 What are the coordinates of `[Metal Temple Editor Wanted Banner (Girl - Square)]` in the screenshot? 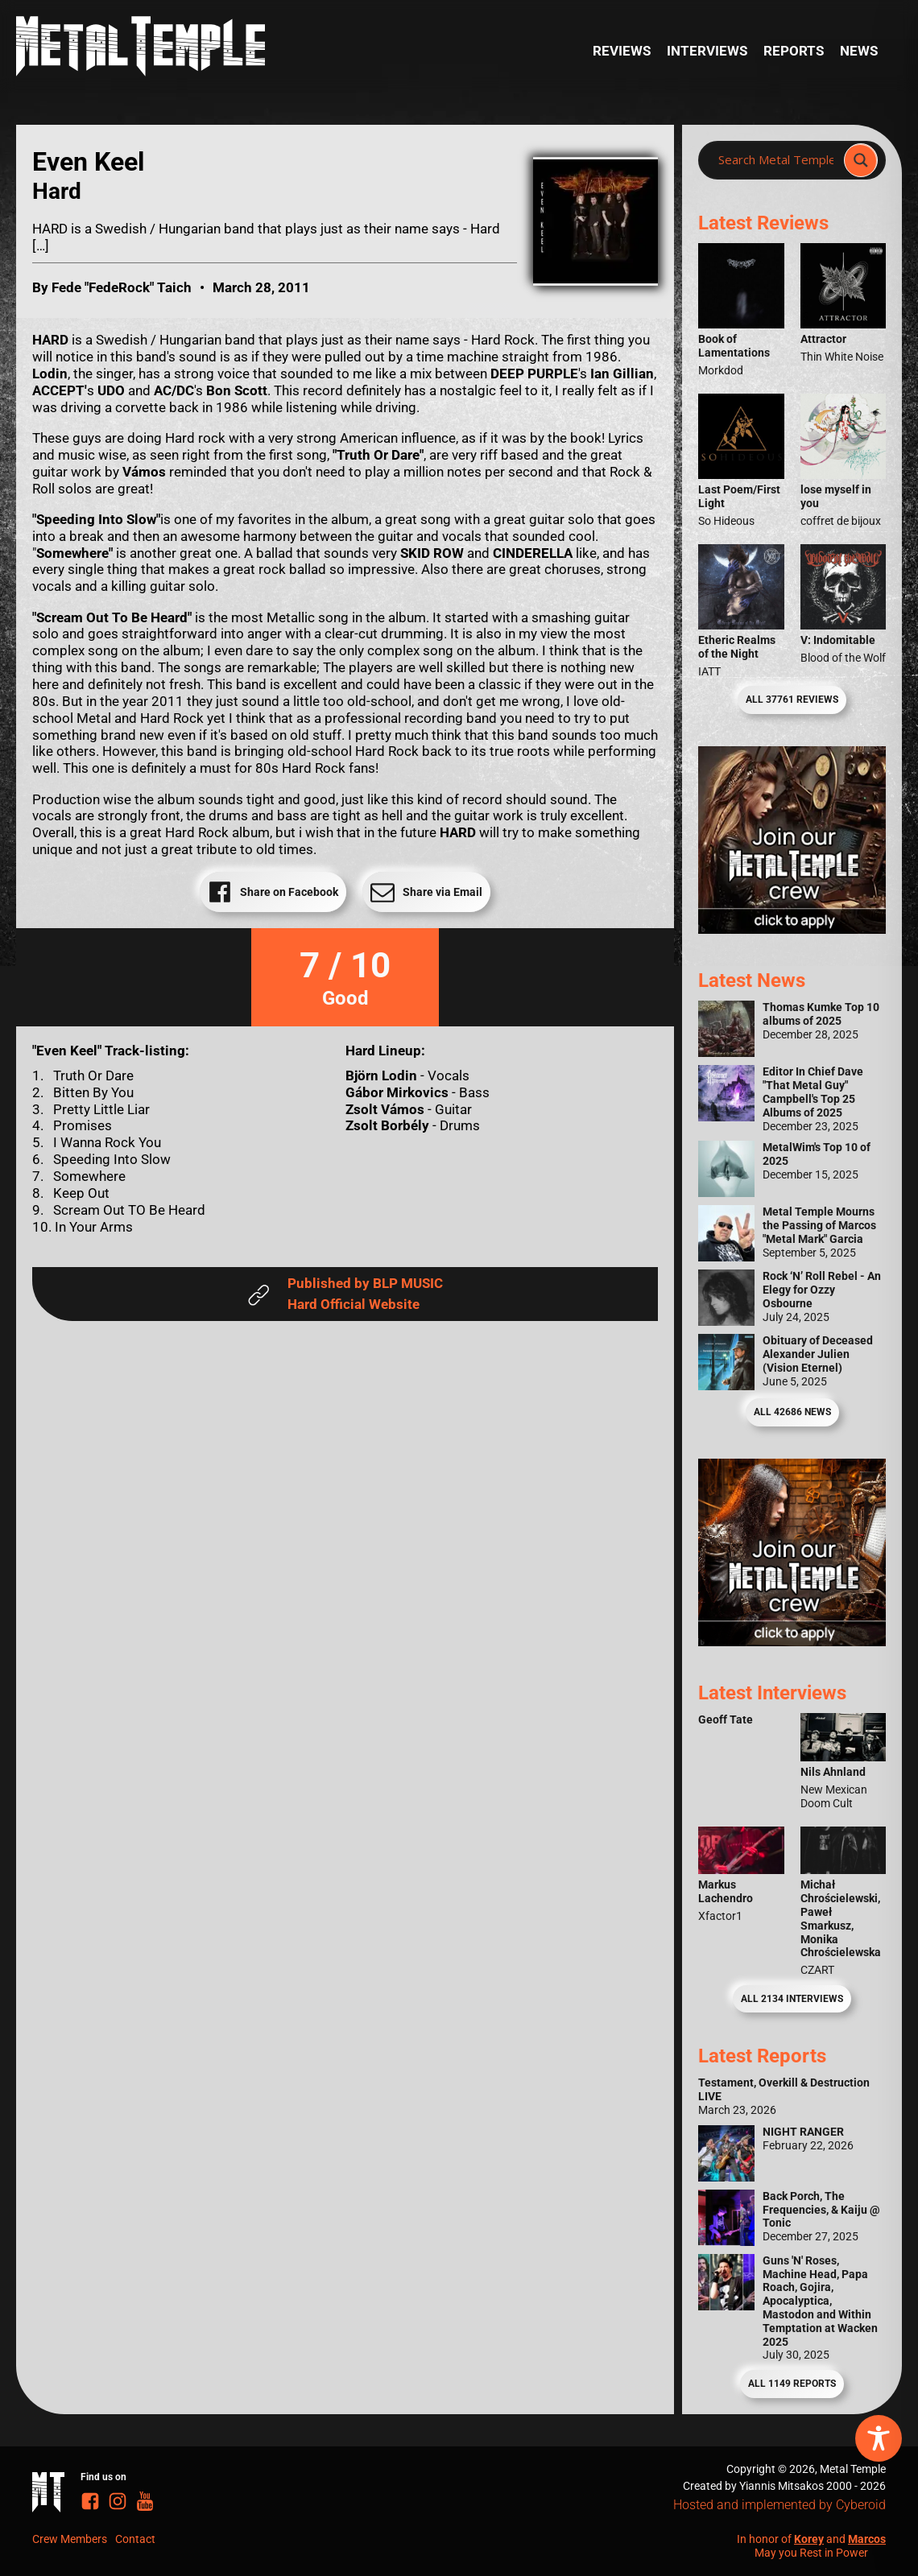 It's located at (792, 929).